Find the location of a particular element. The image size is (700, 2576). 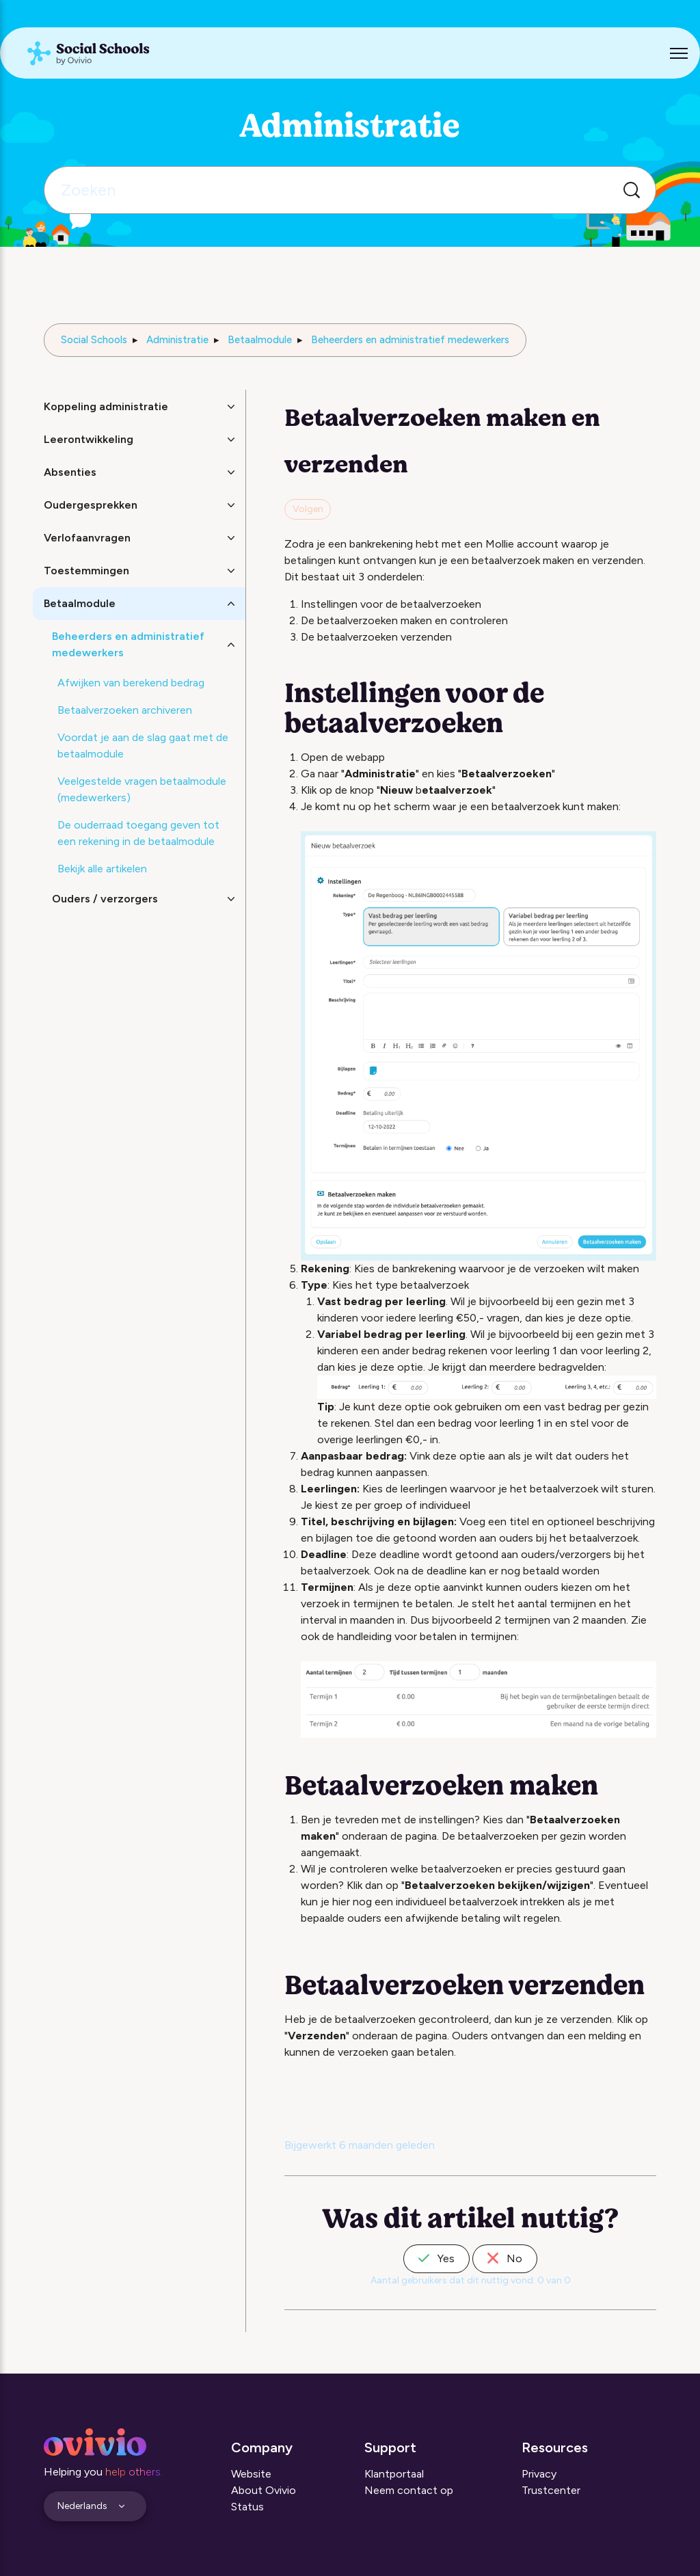

Oudergesprekken is located at coordinates (90, 504).